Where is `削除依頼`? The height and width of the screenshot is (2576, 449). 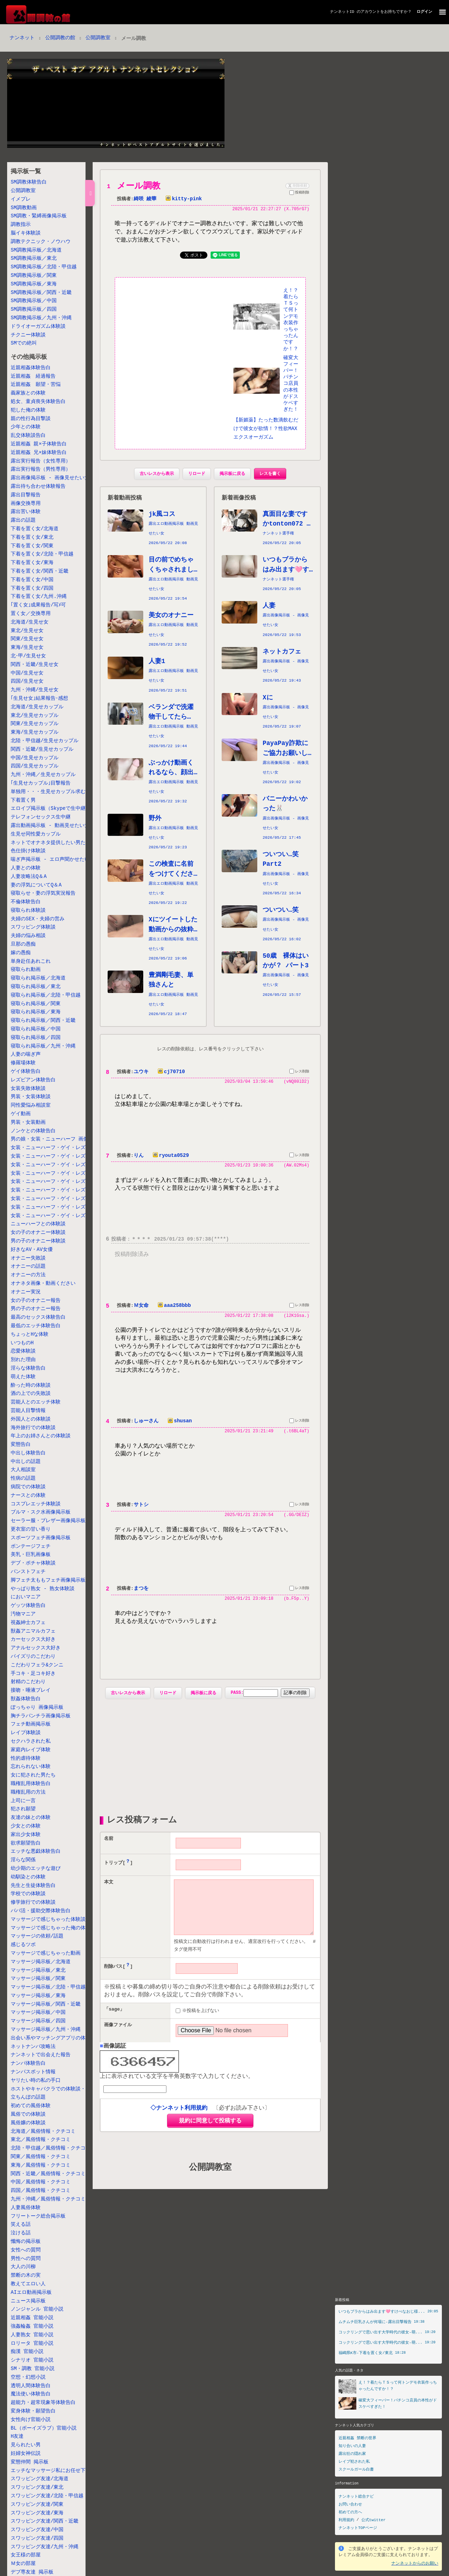 削除依頼 is located at coordinates (297, 185).